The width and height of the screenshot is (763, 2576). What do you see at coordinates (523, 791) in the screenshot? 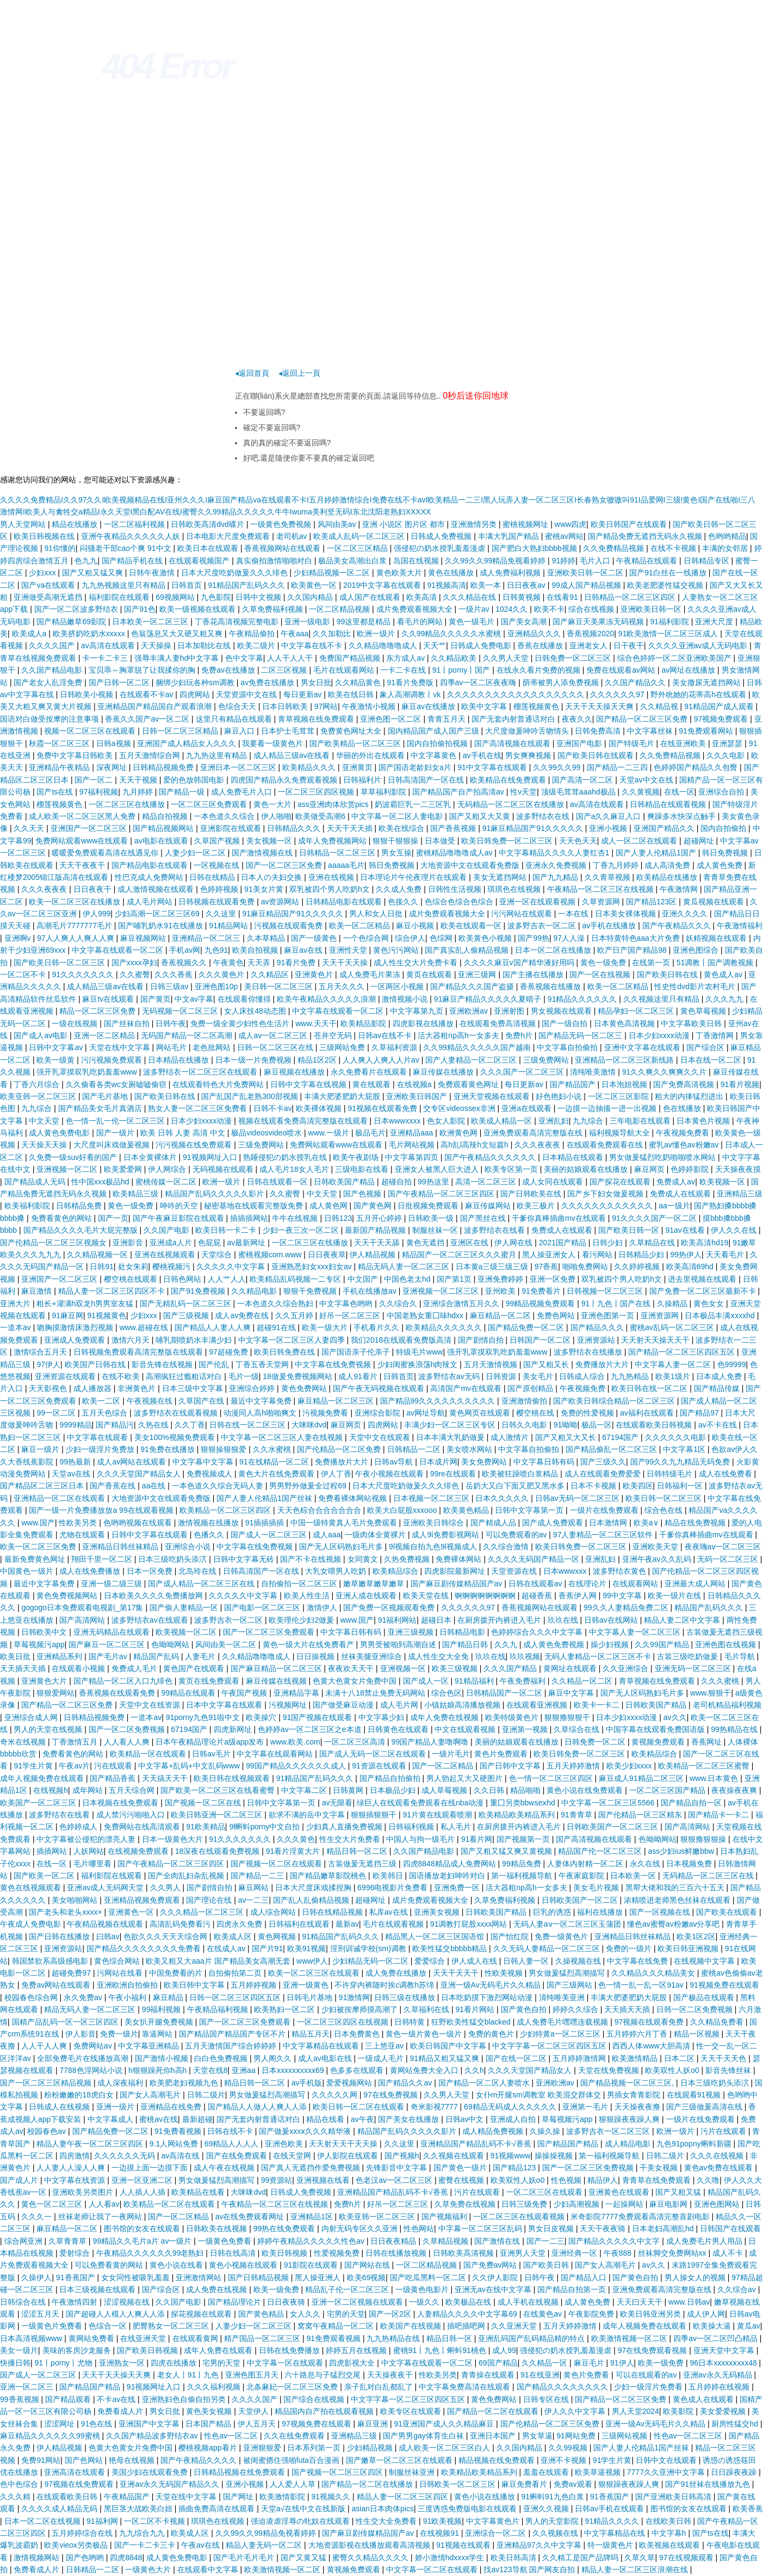
I see `性v天堂` at bounding box center [523, 791].